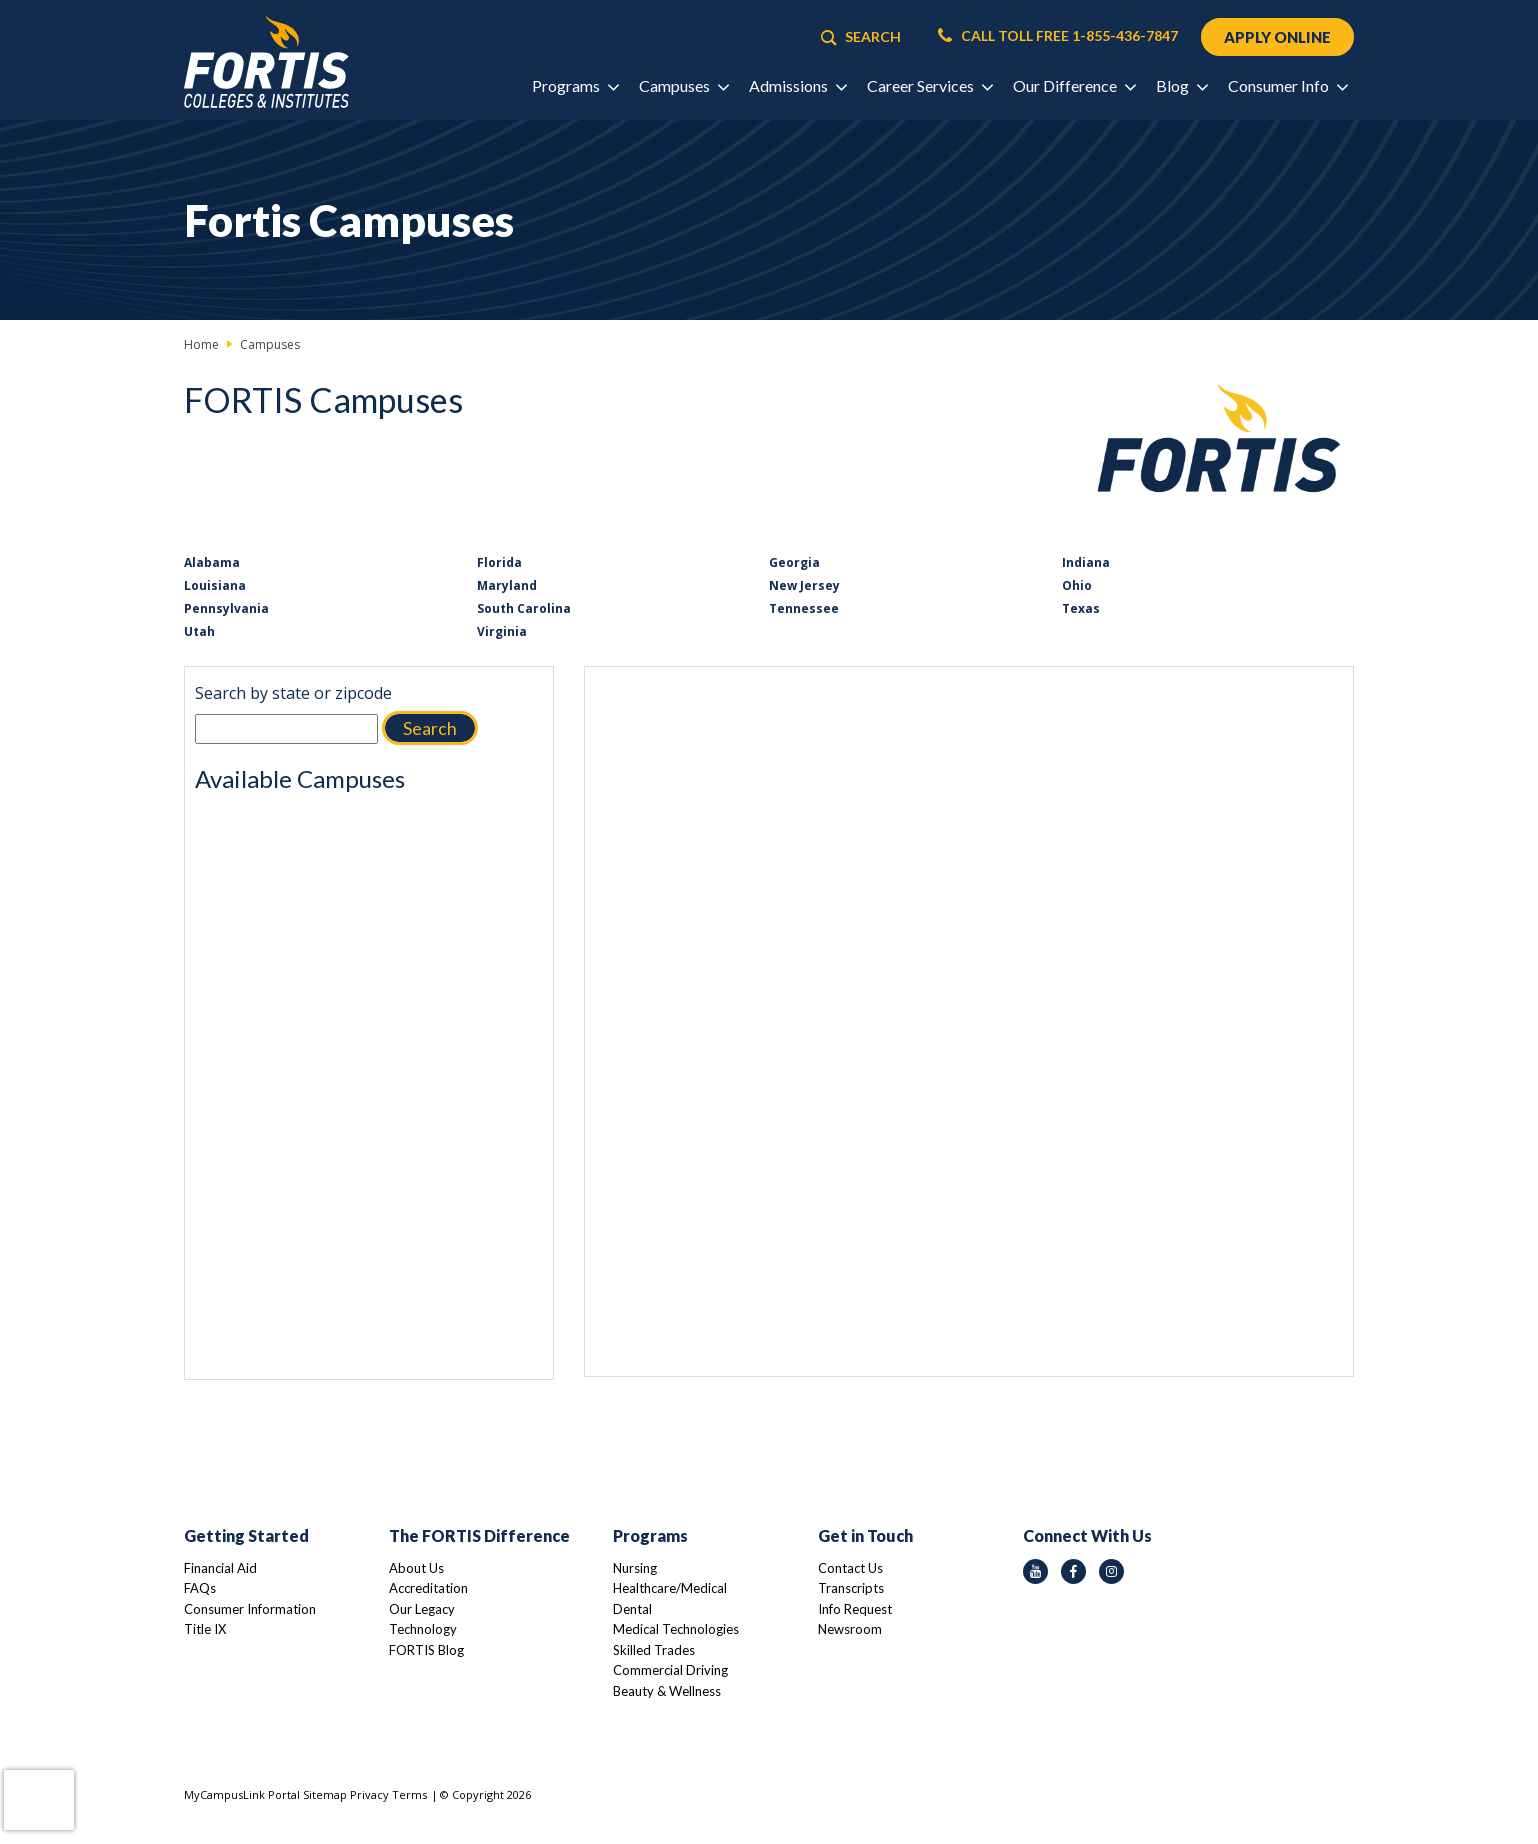 The width and height of the screenshot is (1538, 1844). I want to click on Consumer Information, so click(250, 1609).